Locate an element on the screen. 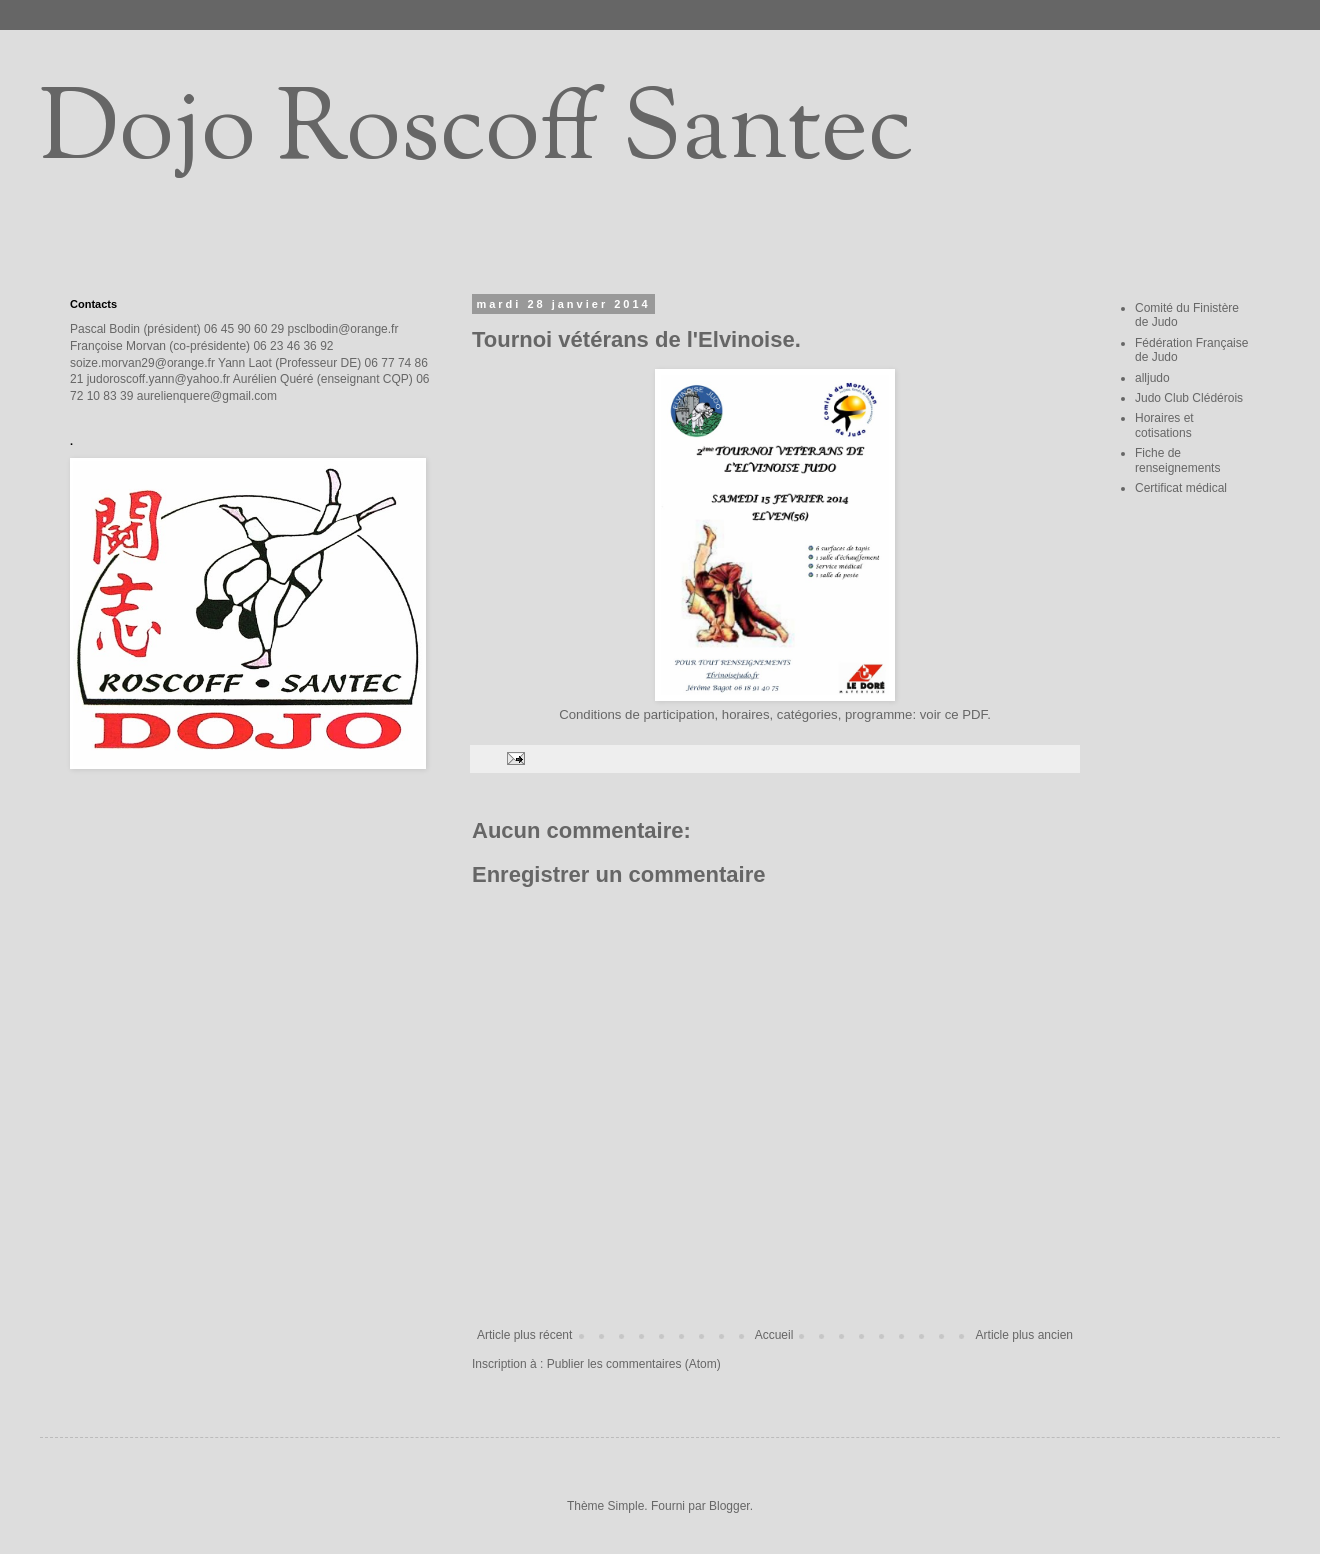  Article plus récent is located at coordinates (524, 1335).